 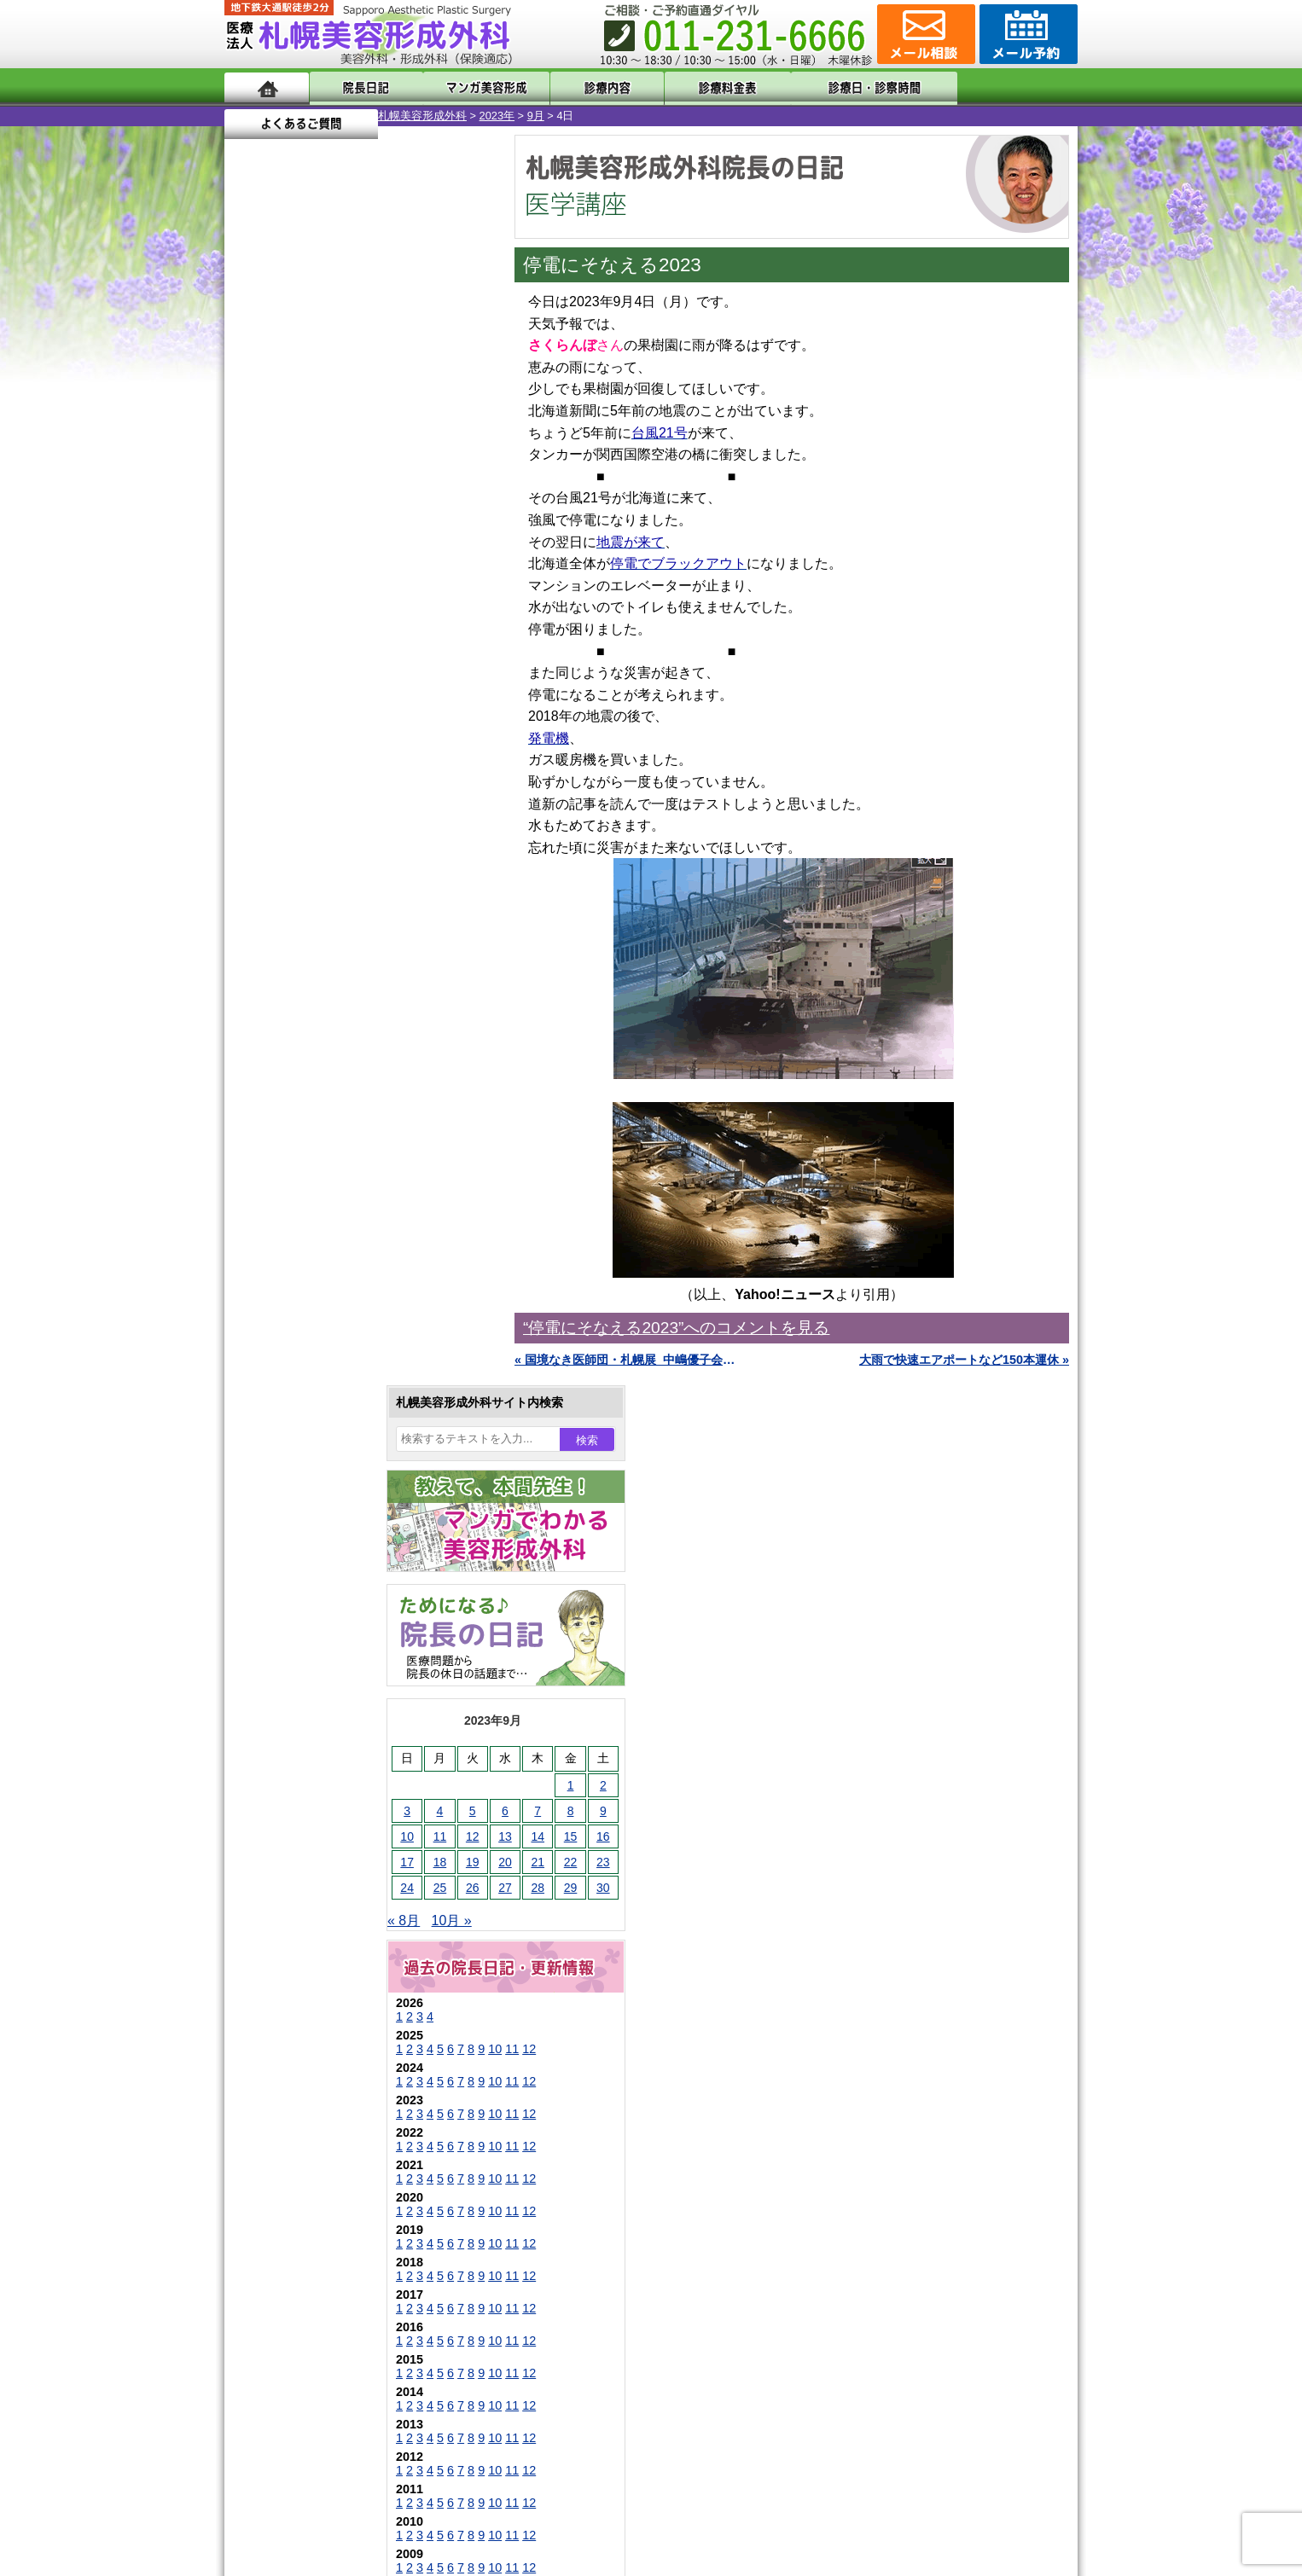 What do you see at coordinates (343, 115) in the screenshot?
I see `2023年` at bounding box center [343, 115].